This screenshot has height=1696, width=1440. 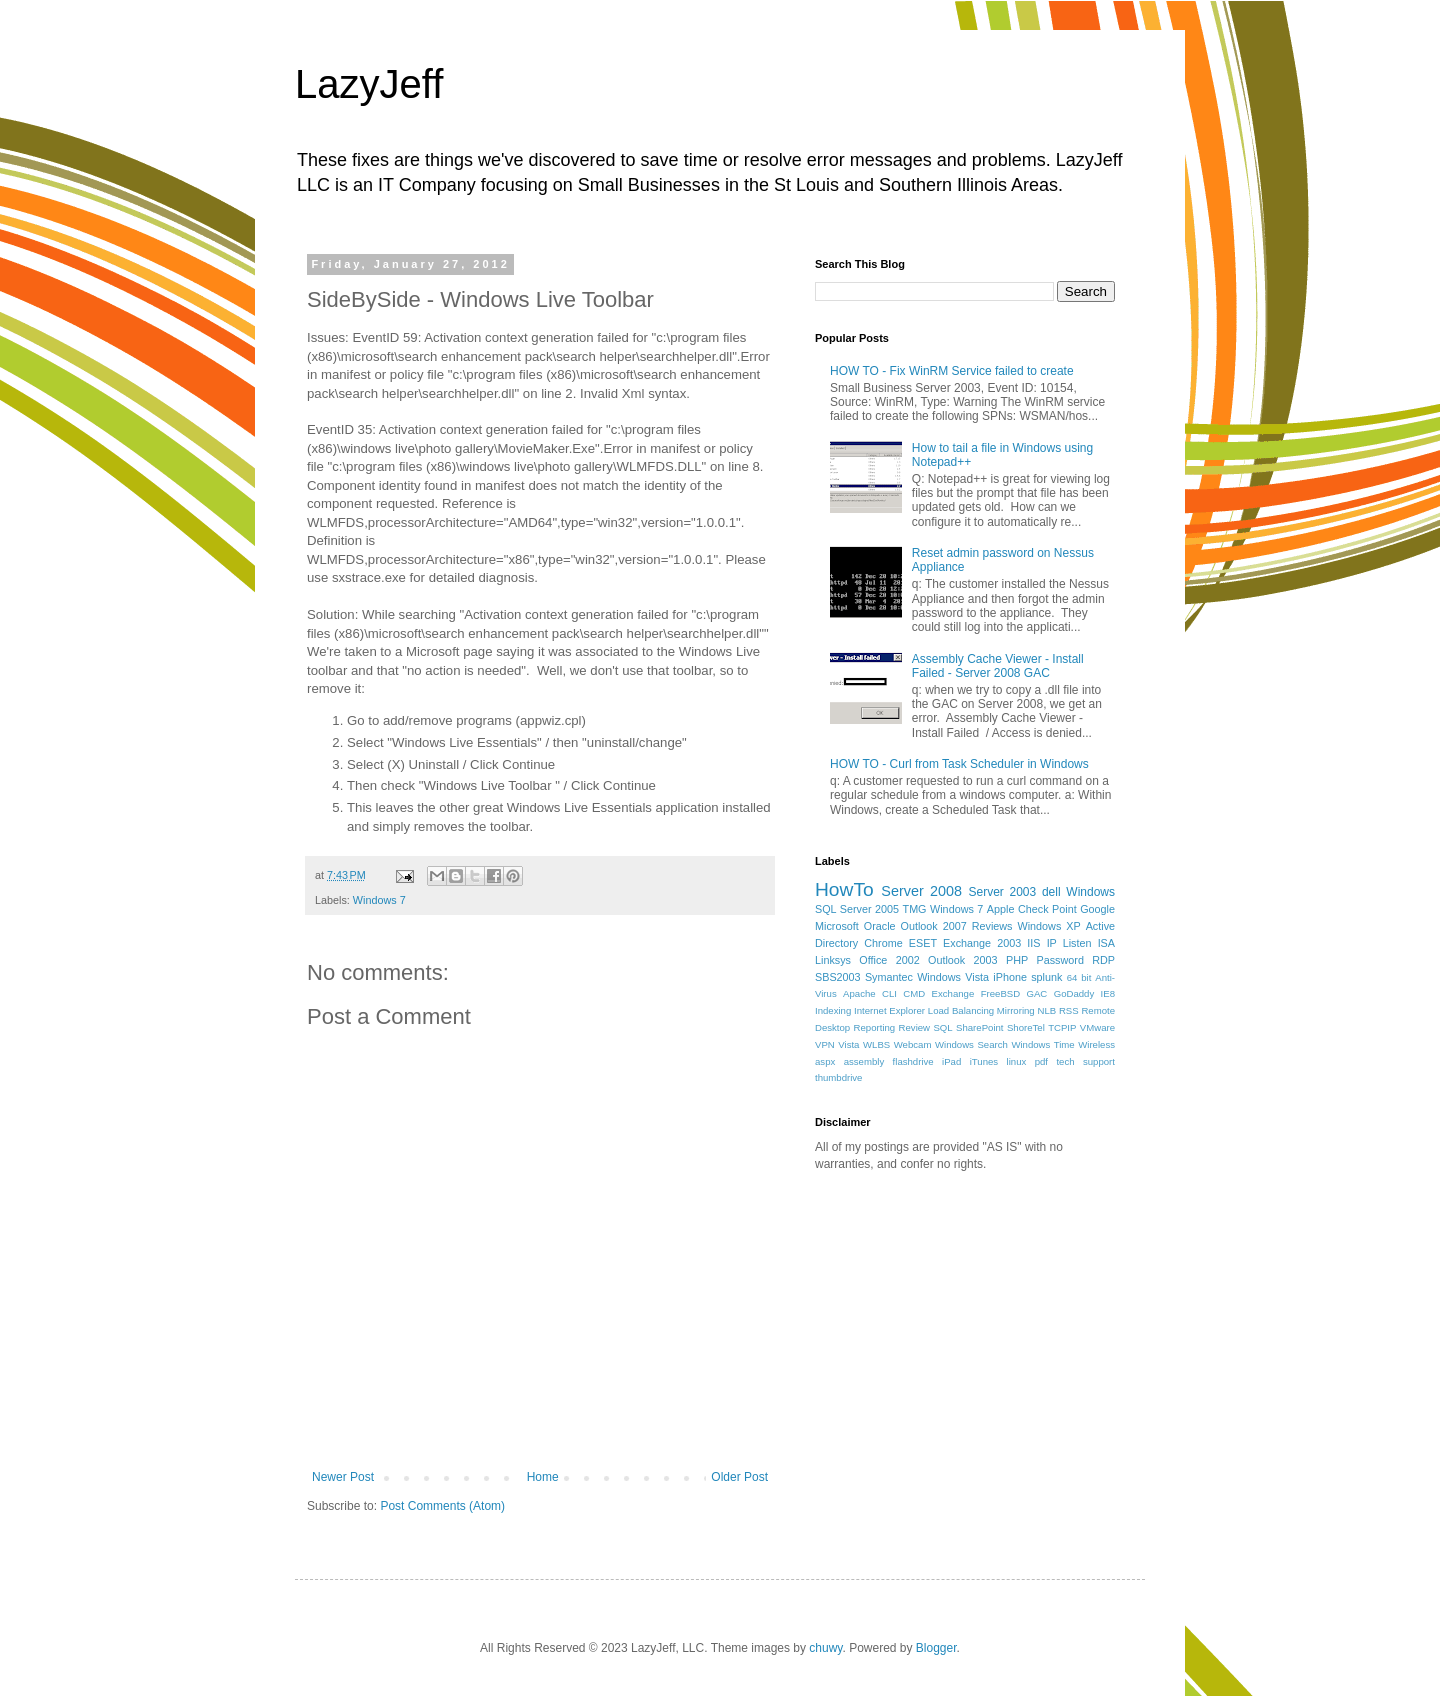 I want to click on Windows Vista, so click(x=953, y=977).